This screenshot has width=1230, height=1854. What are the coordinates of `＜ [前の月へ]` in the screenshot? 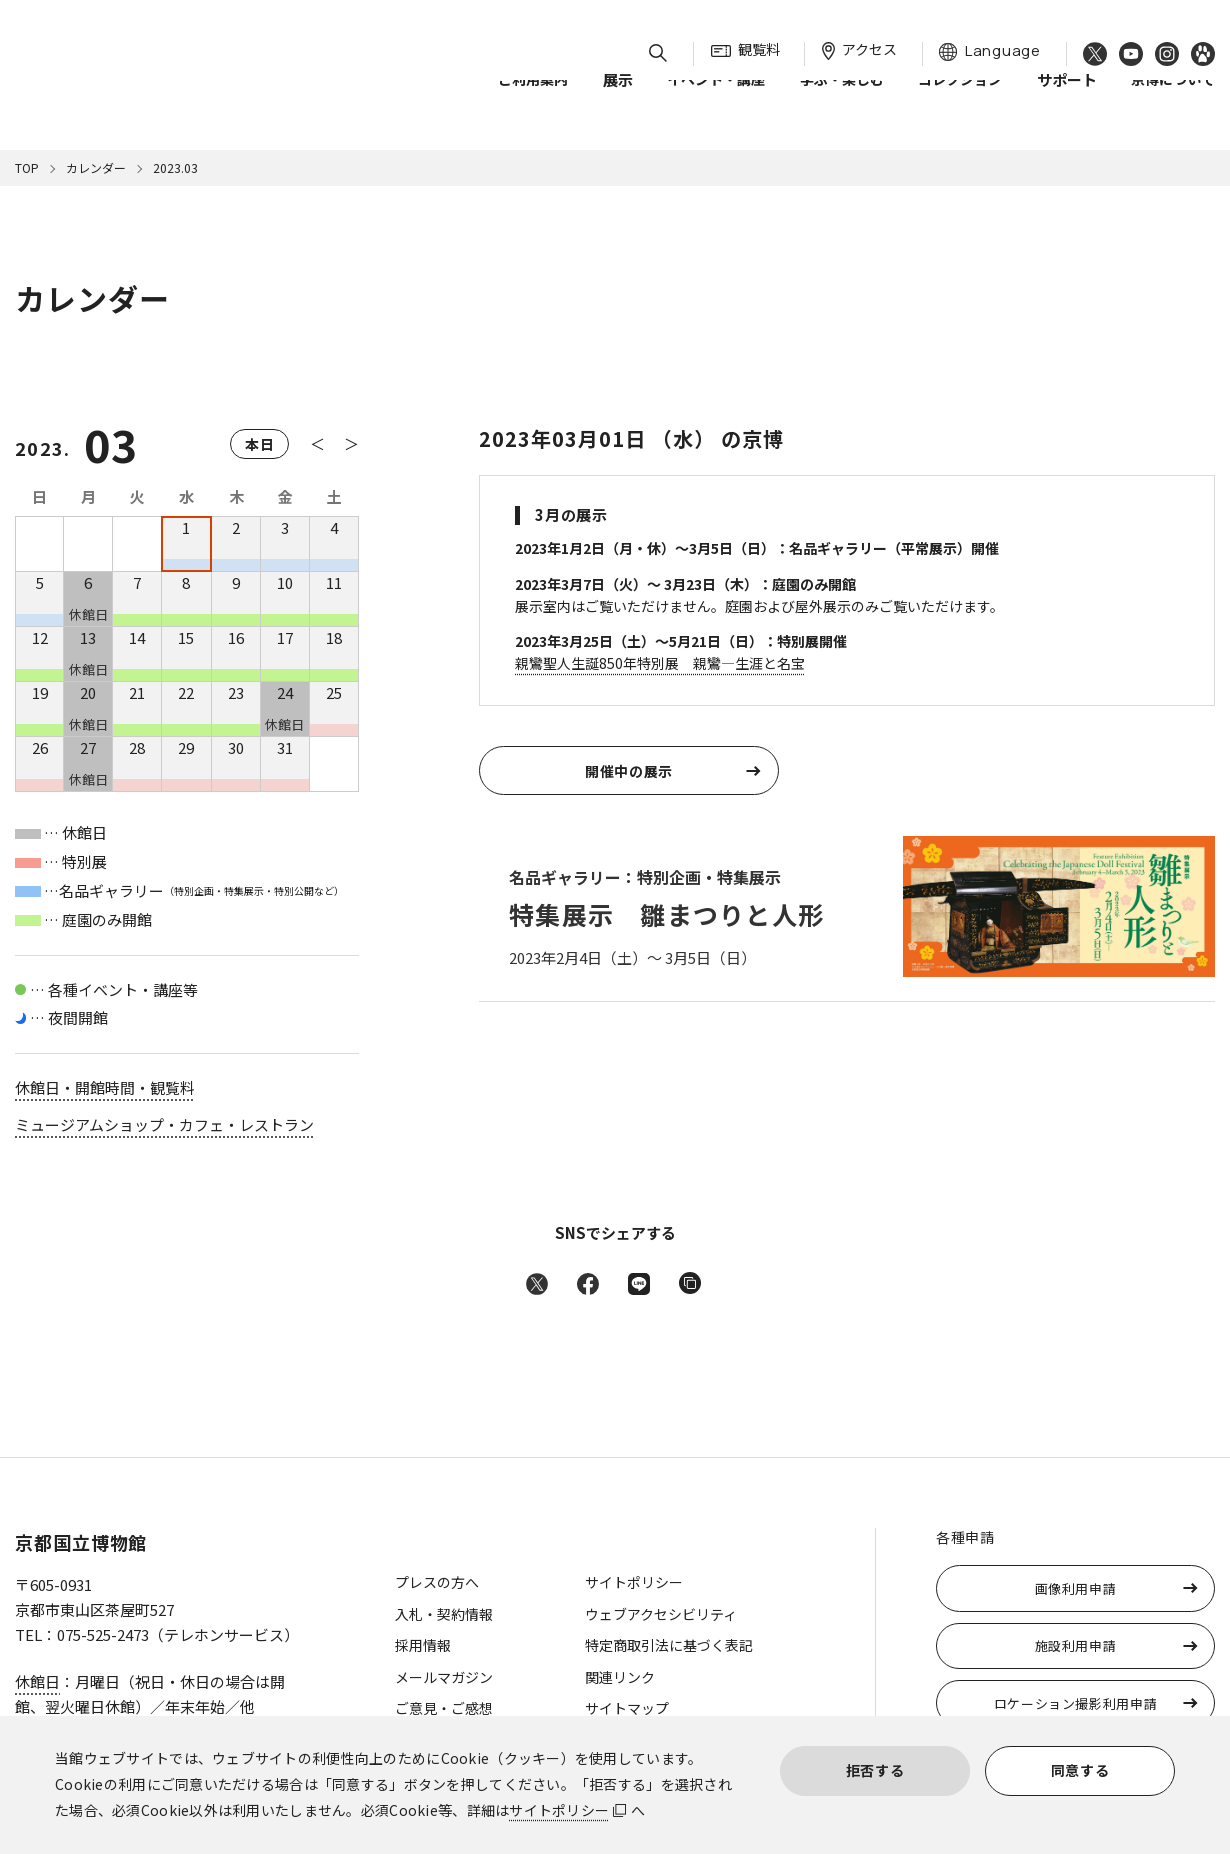 It's located at (317, 443).